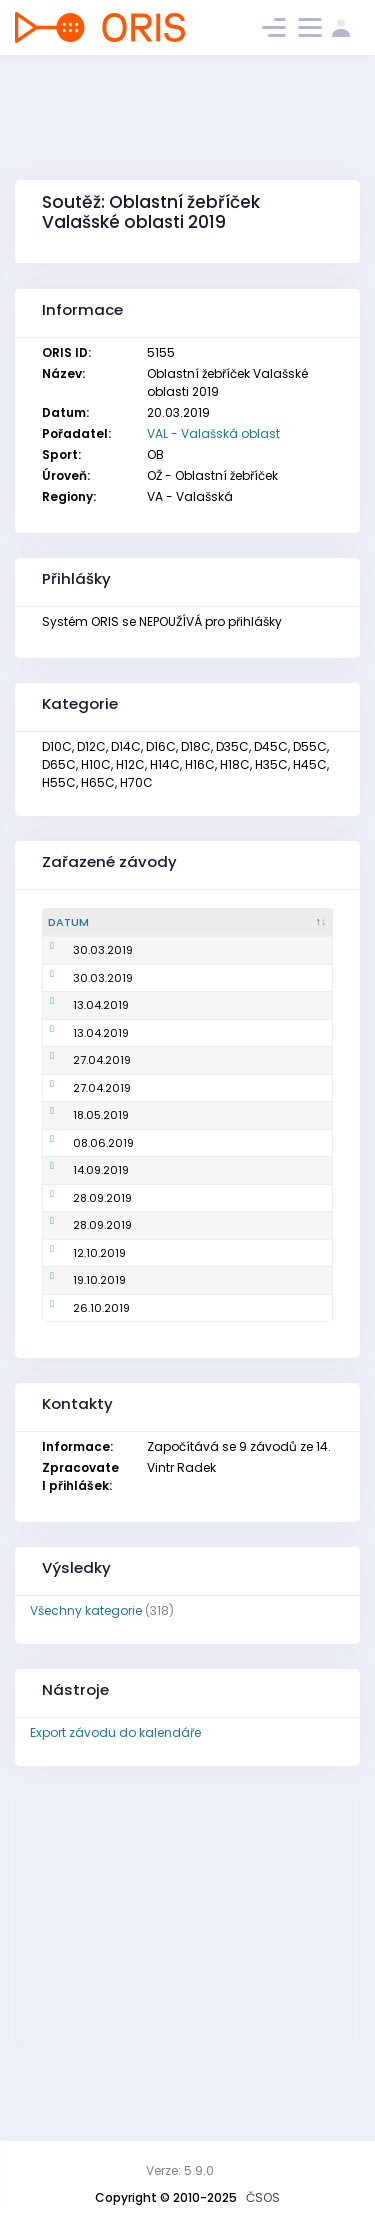  Describe the element at coordinates (175, 923) in the screenshot. I see `[Název : kliknout pro setřídění vzestupně]` at that location.